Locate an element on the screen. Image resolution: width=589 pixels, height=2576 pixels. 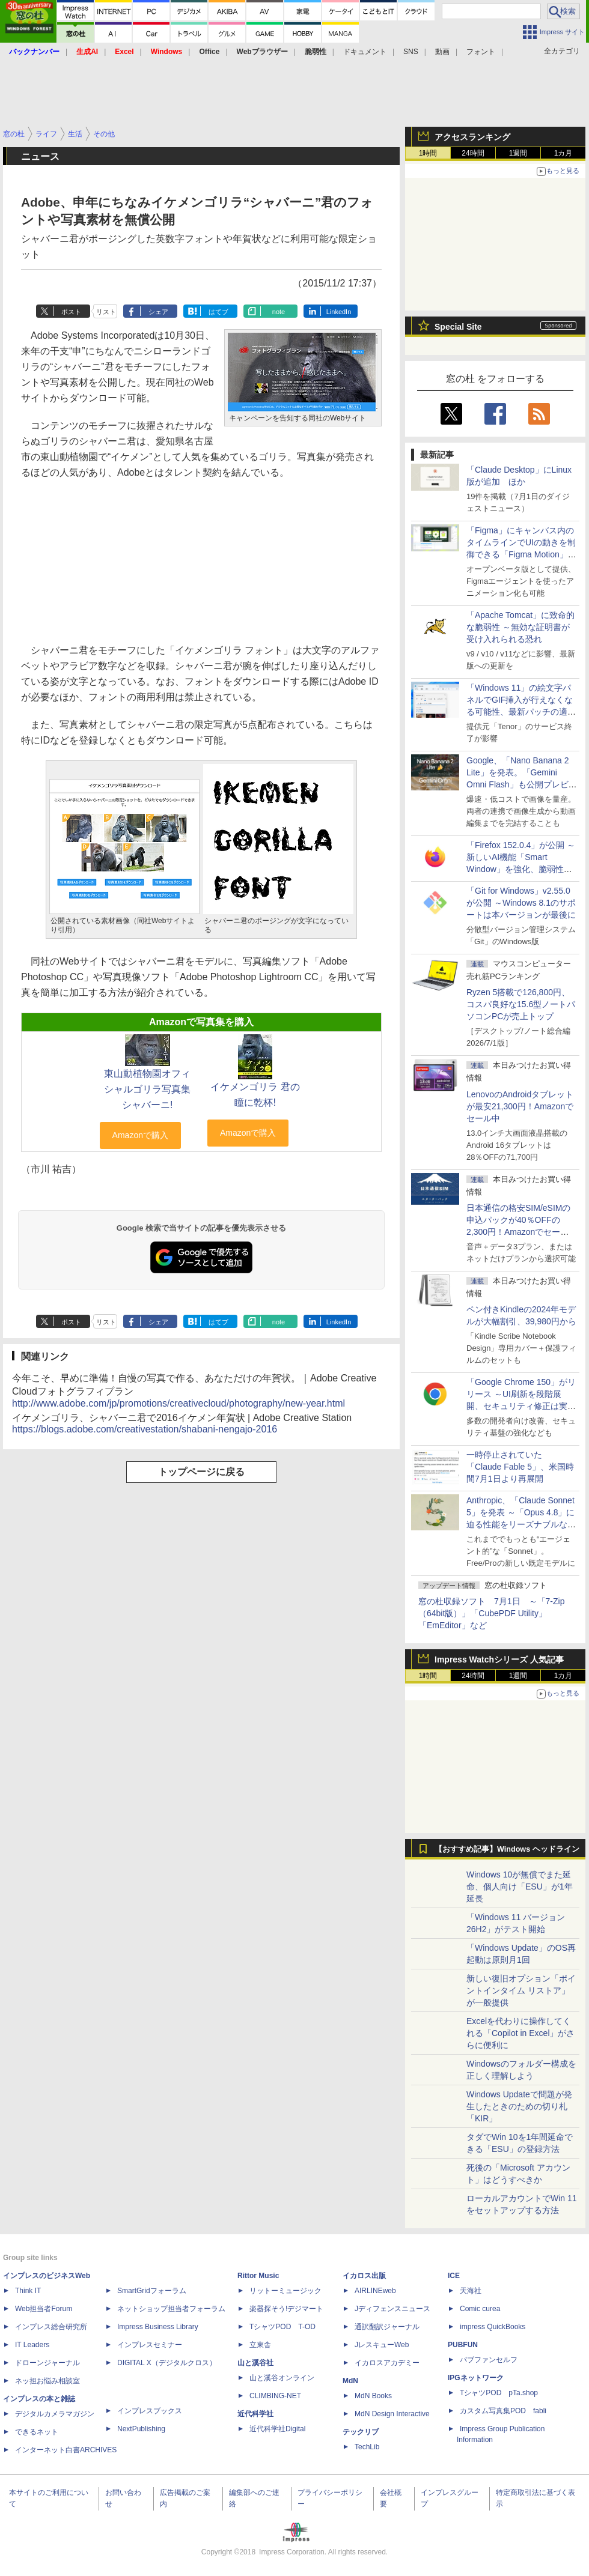
Windows 10が無償でまた延命、個人向け「ESU」が1年延長 is located at coordinates (519, 1886).